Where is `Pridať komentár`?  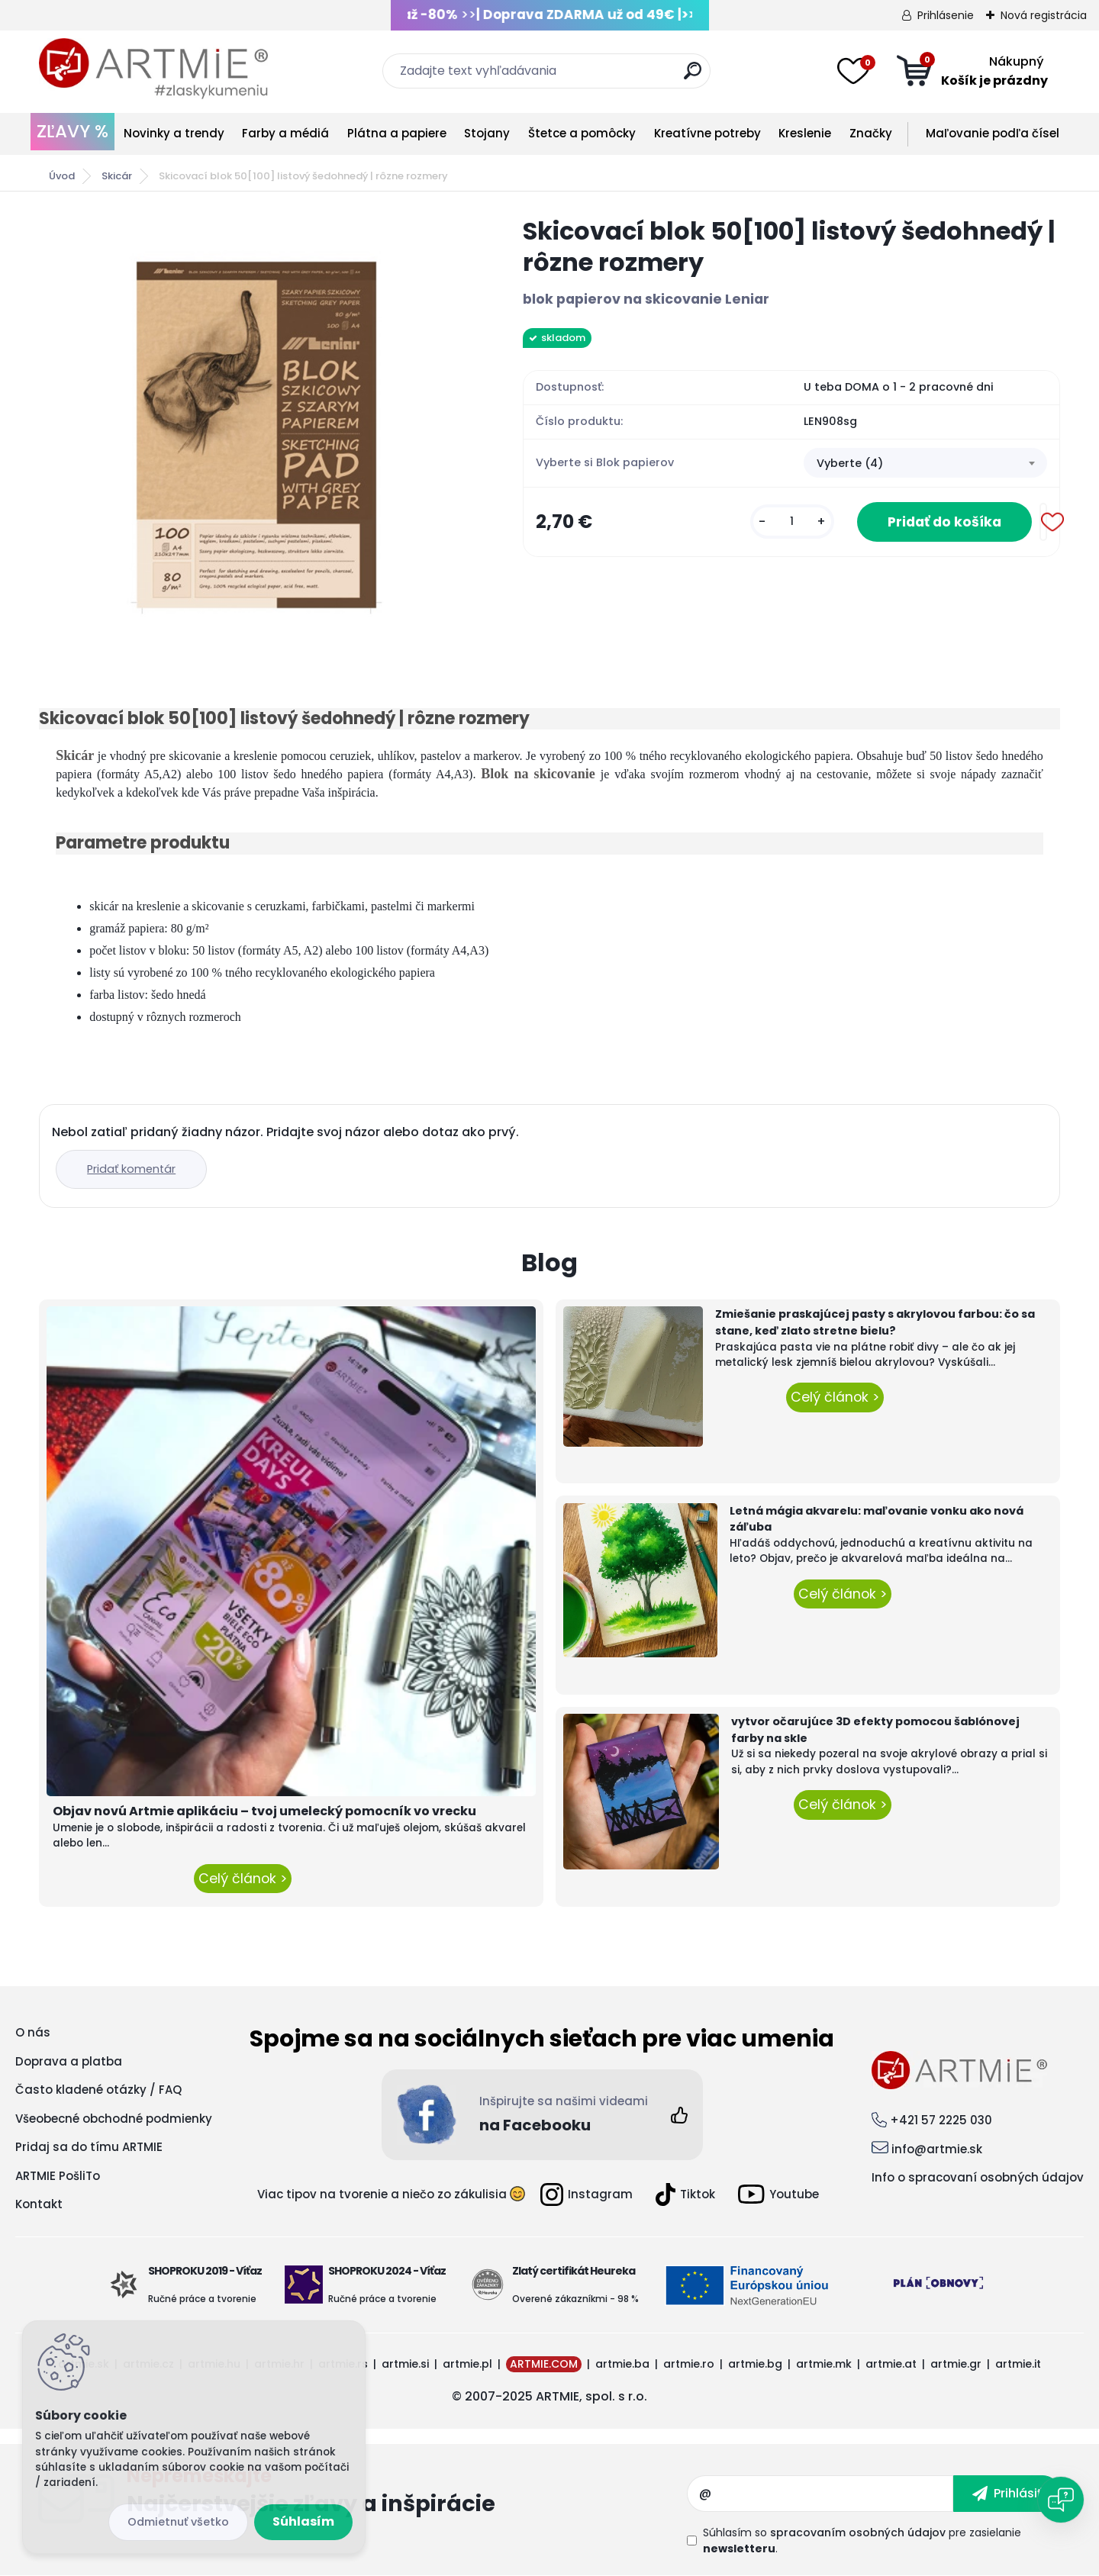
Pridať komentár is located at coordinates (131, 1169).